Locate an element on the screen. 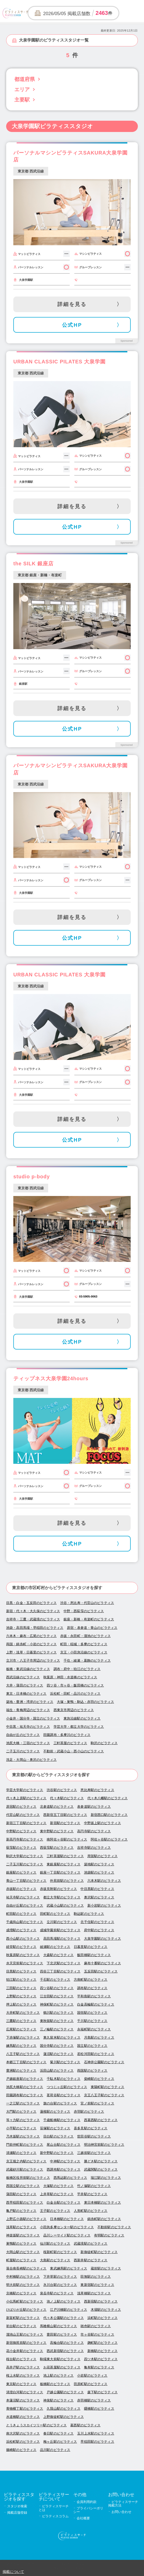 This screenshot has width=144, height=2576. 秋葉原・神田・水道橋のピラティス is located at coordinates (70, 1677).